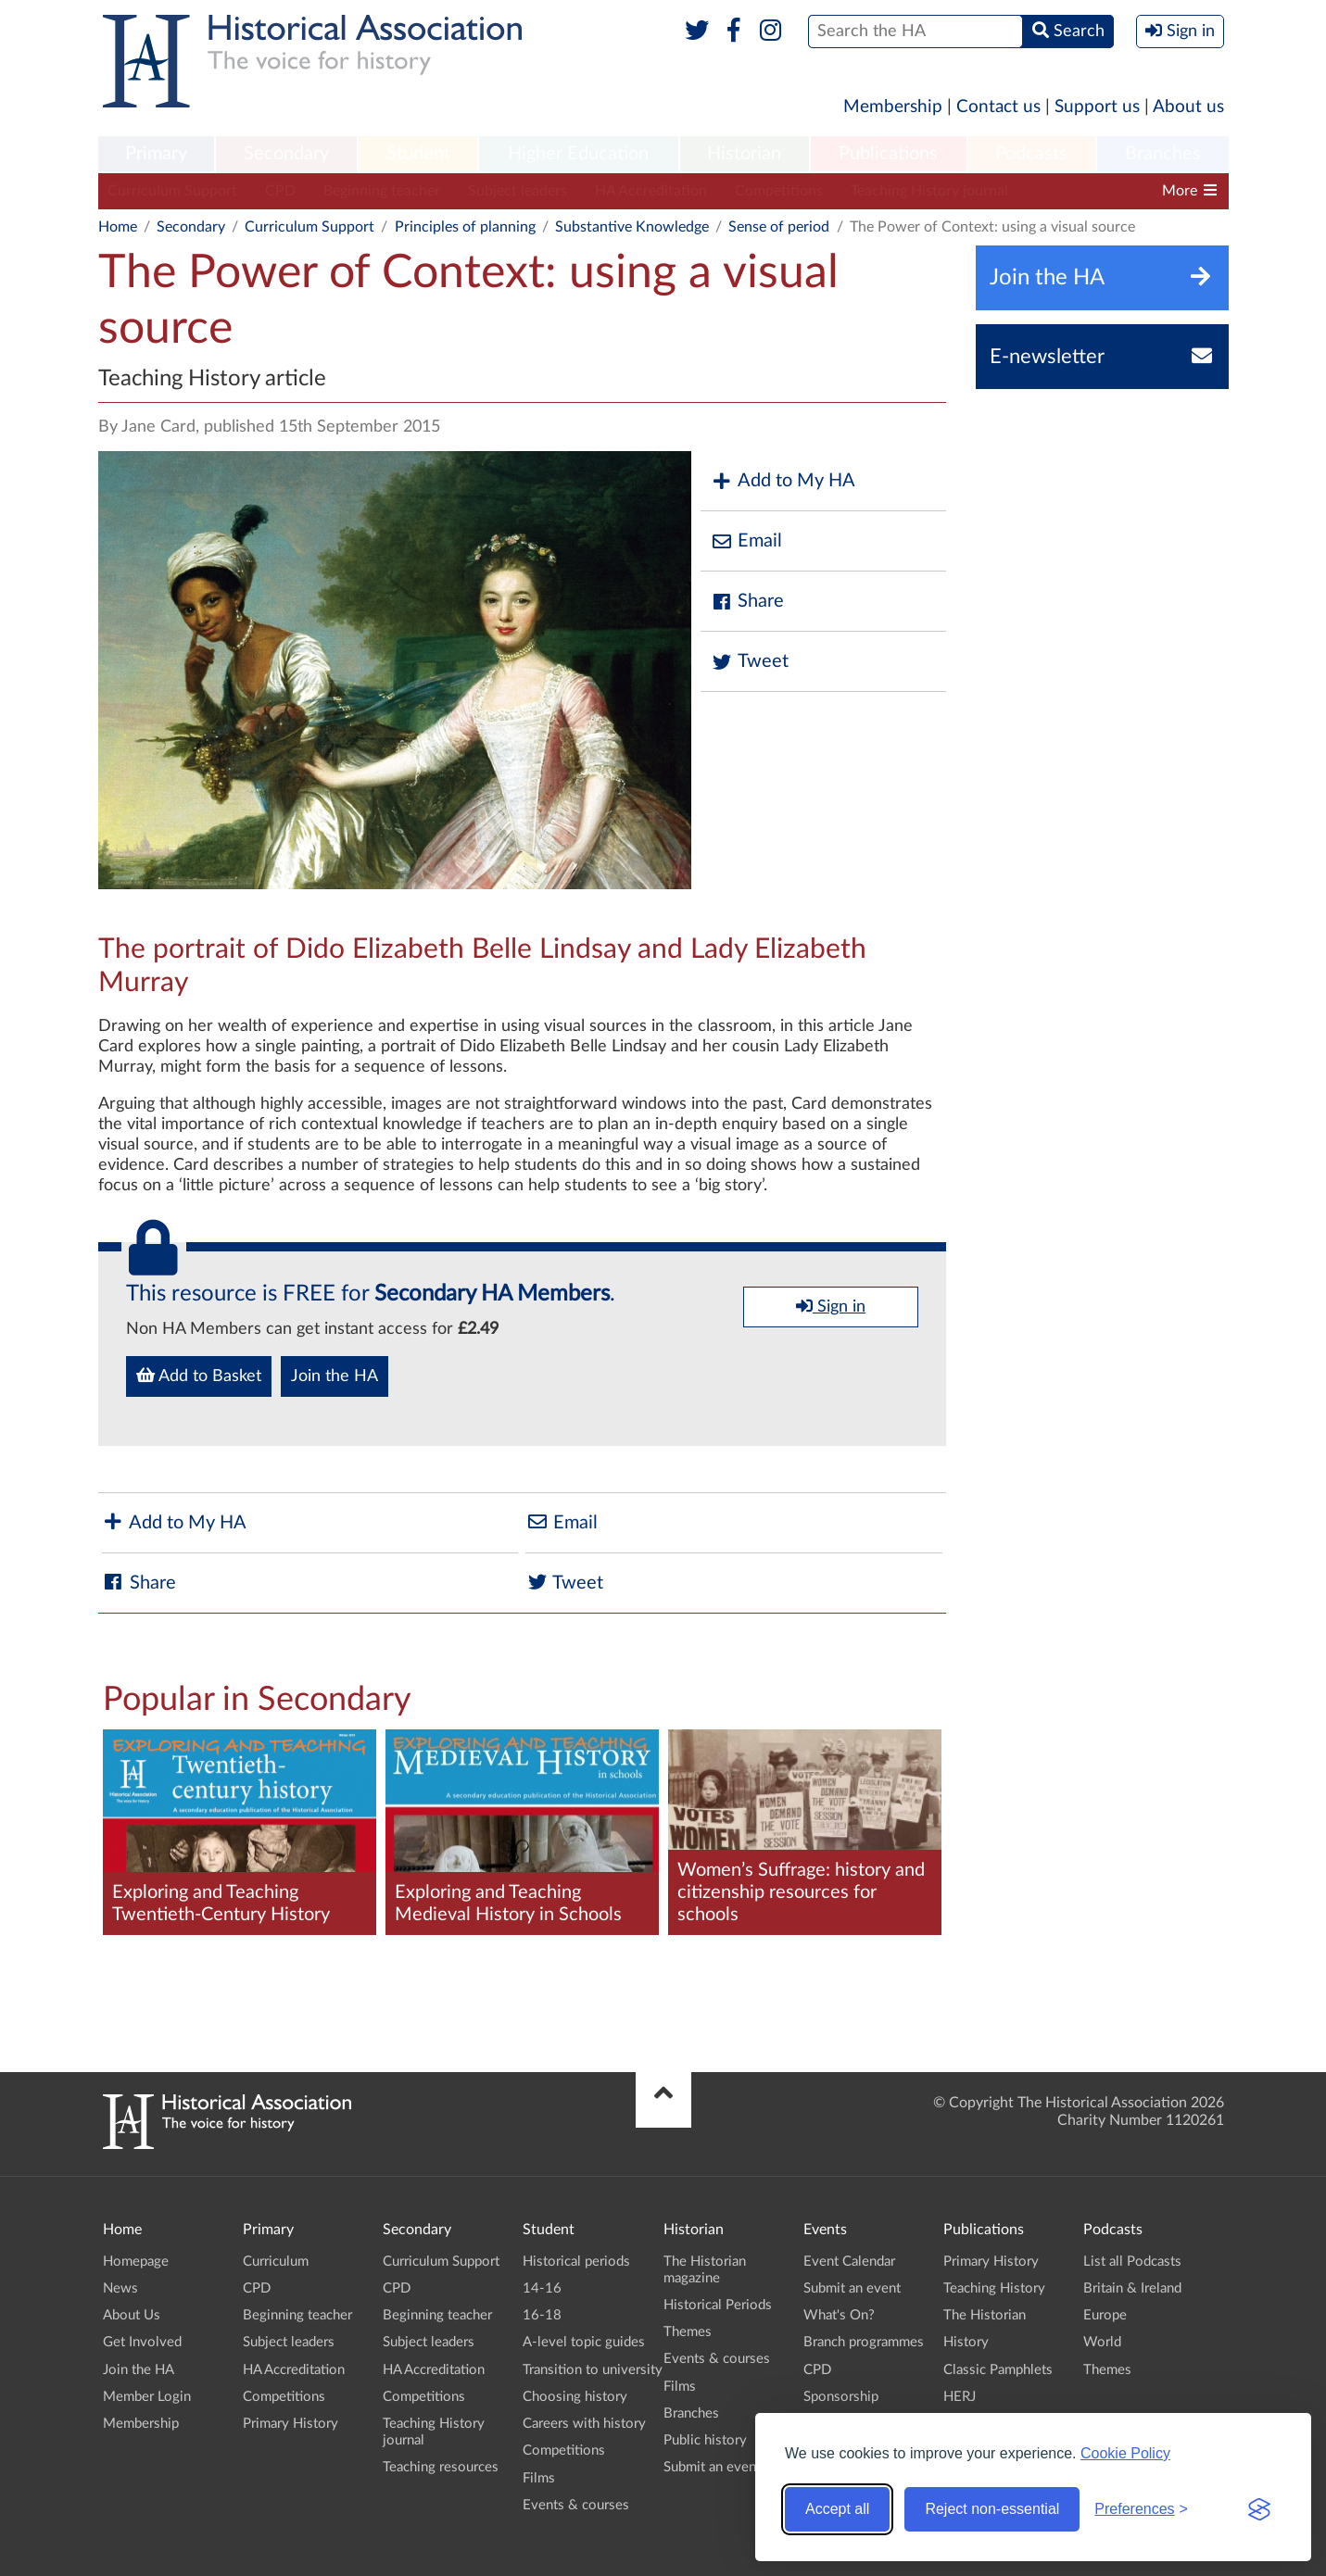 This screenshot has width=1326, height=2576. Describe the element at coordinates (441, 2467) in the screenshot. I see `Teaching resources` at that location.